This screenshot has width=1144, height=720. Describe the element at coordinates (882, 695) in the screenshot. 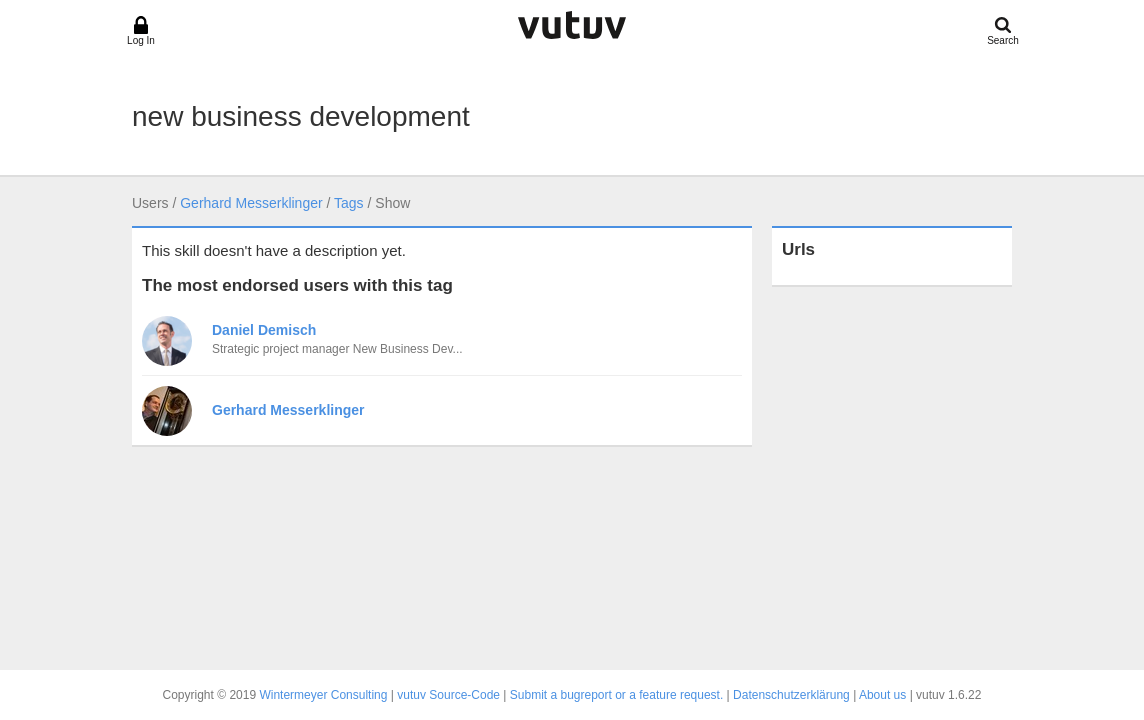

I see `About us` at that location.